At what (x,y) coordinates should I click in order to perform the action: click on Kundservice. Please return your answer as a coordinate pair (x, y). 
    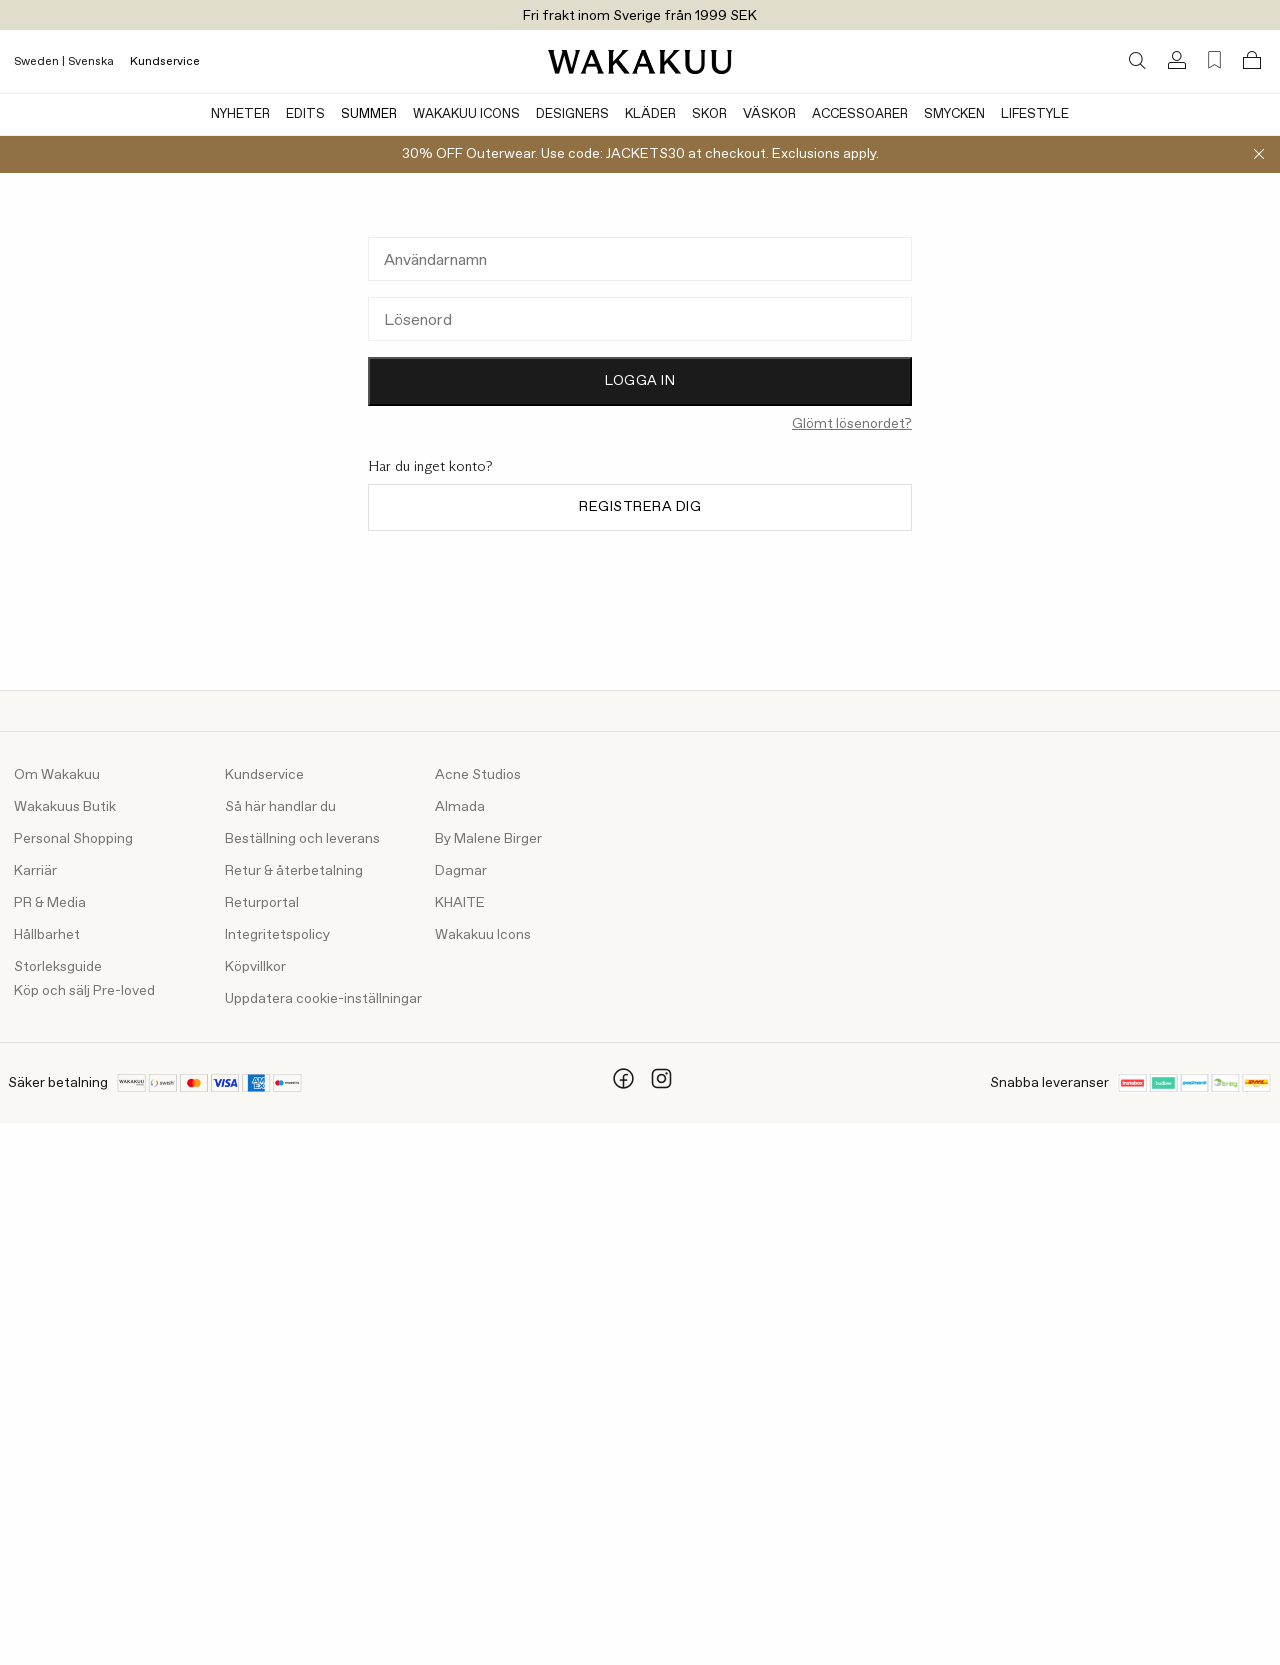
    Looking at the image, I should click on (165, 62).